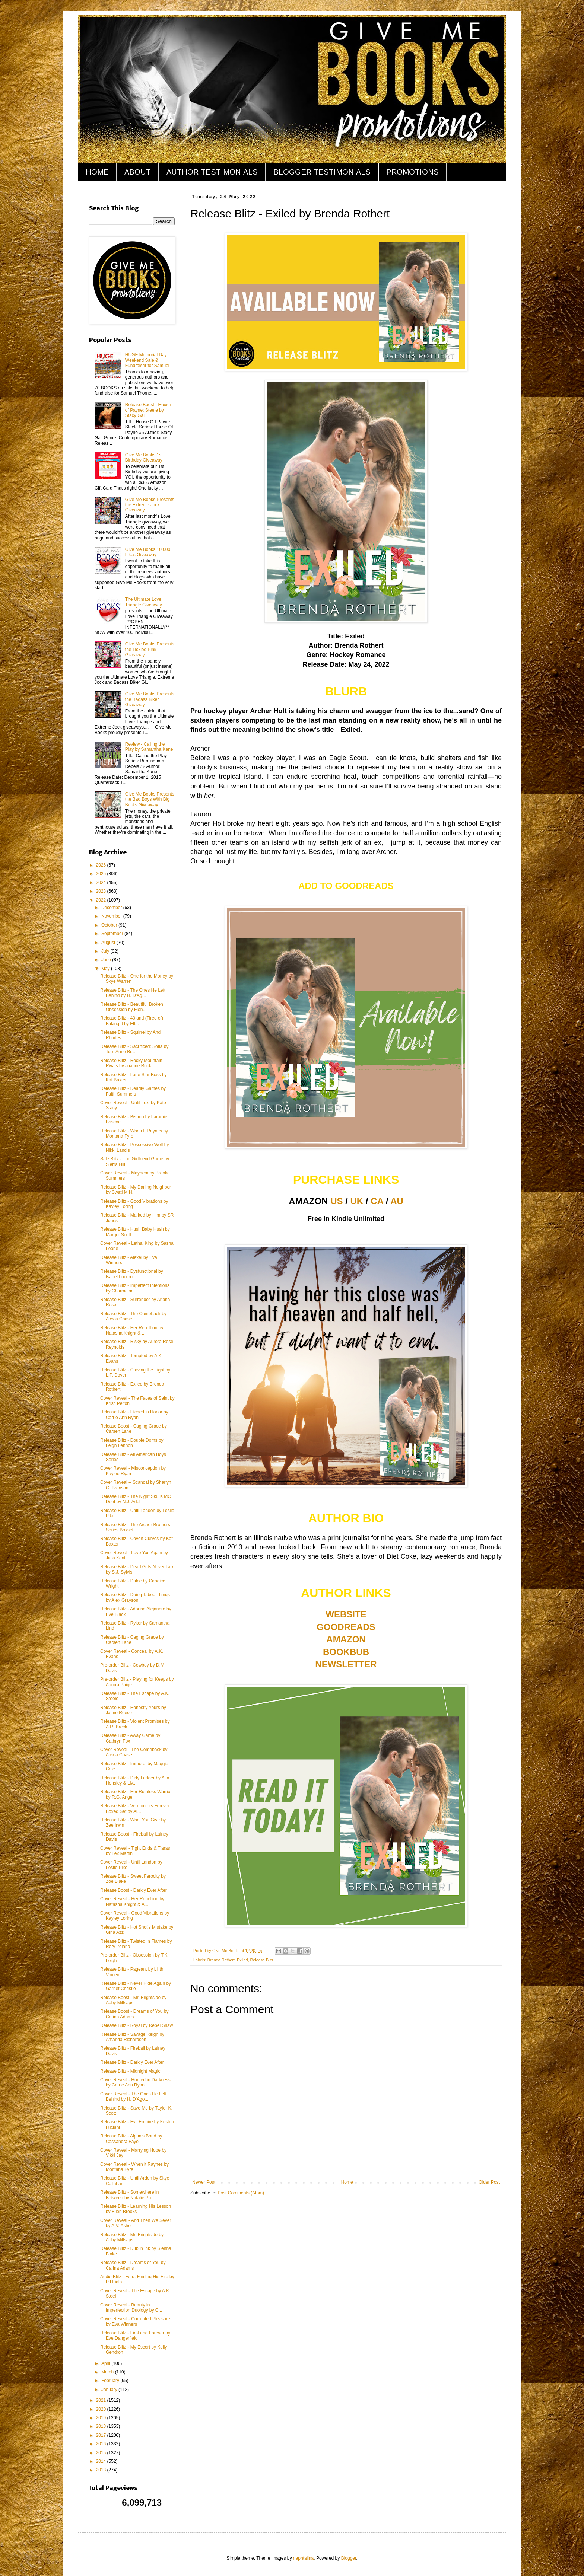  Describe the element at coordinates (412, 172) in the screenshot. I see `PROMOTIONS` at that location.